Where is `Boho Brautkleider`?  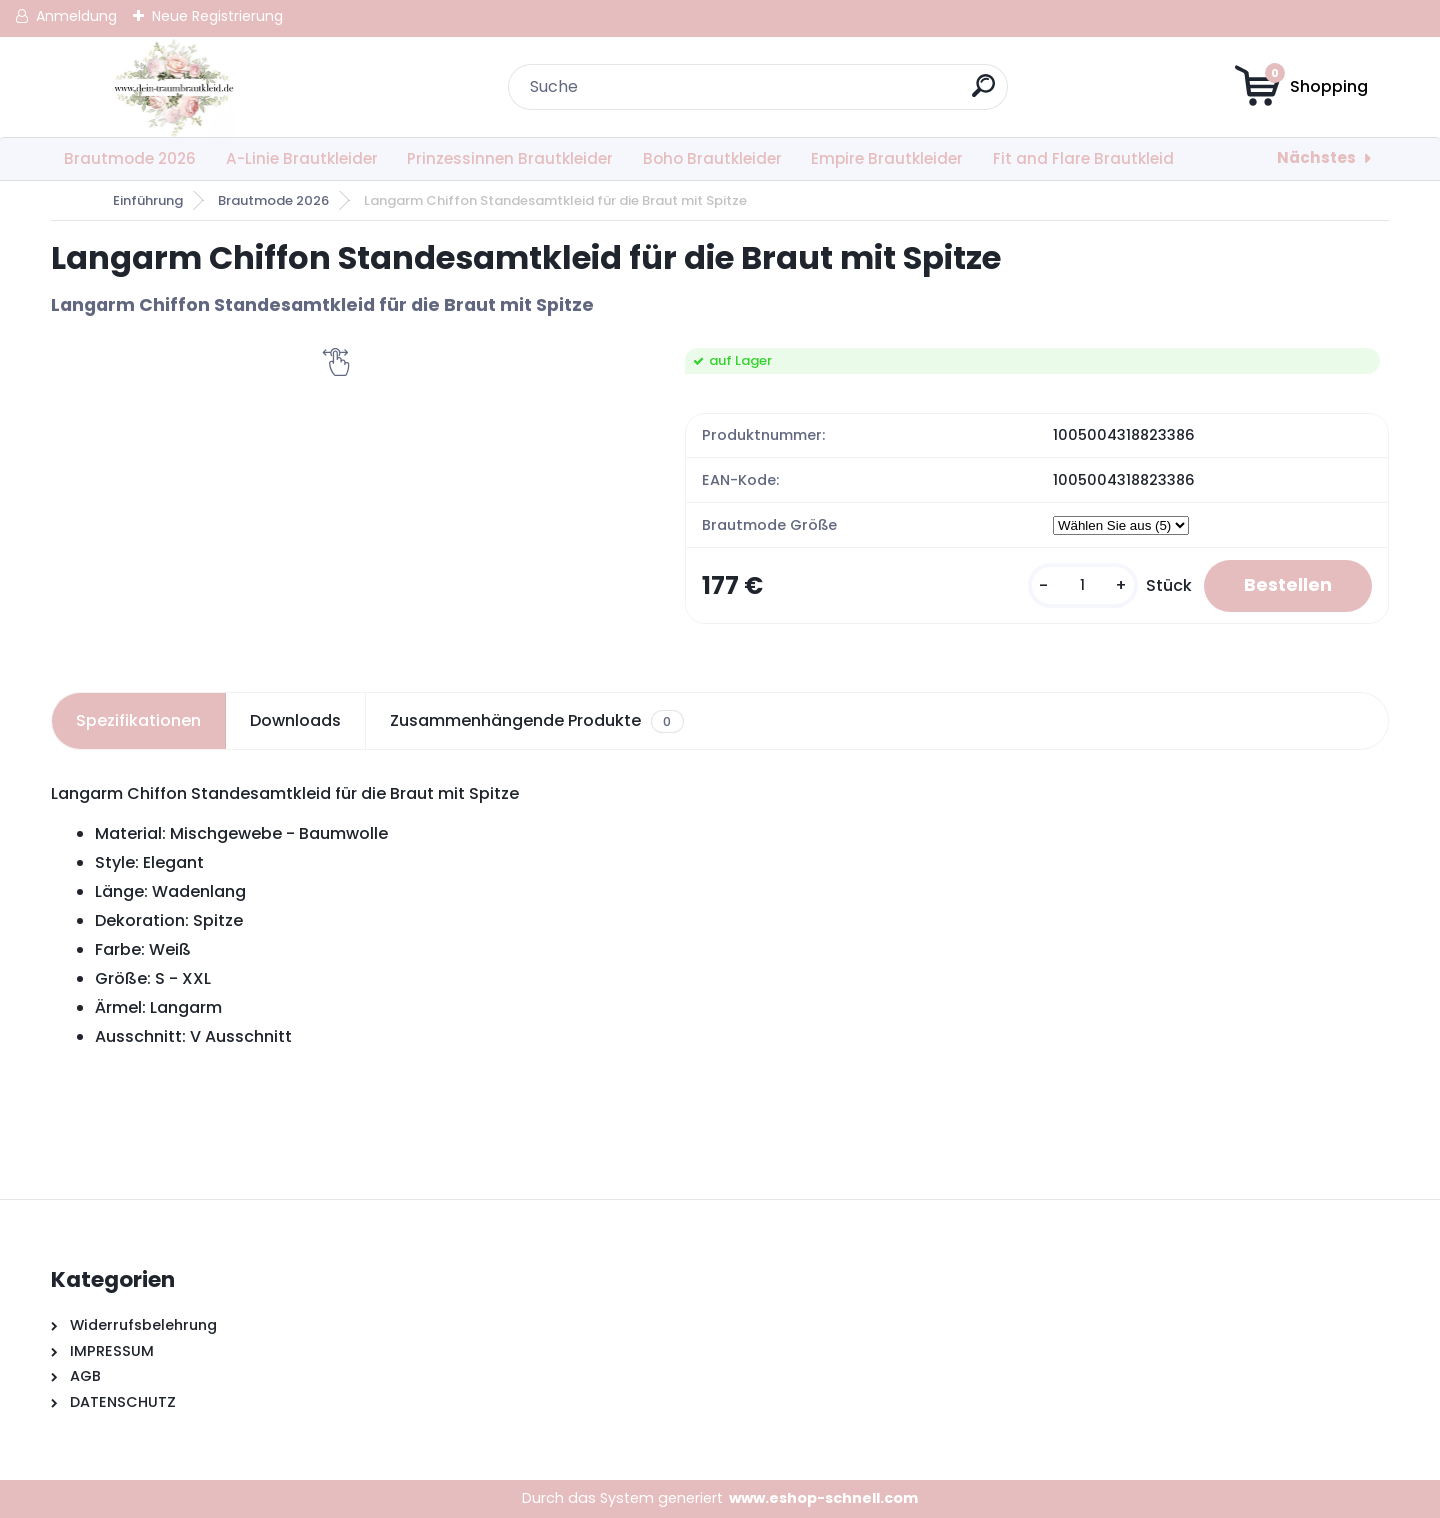 Boho Brautkleider is located at coordinates (712, 158).